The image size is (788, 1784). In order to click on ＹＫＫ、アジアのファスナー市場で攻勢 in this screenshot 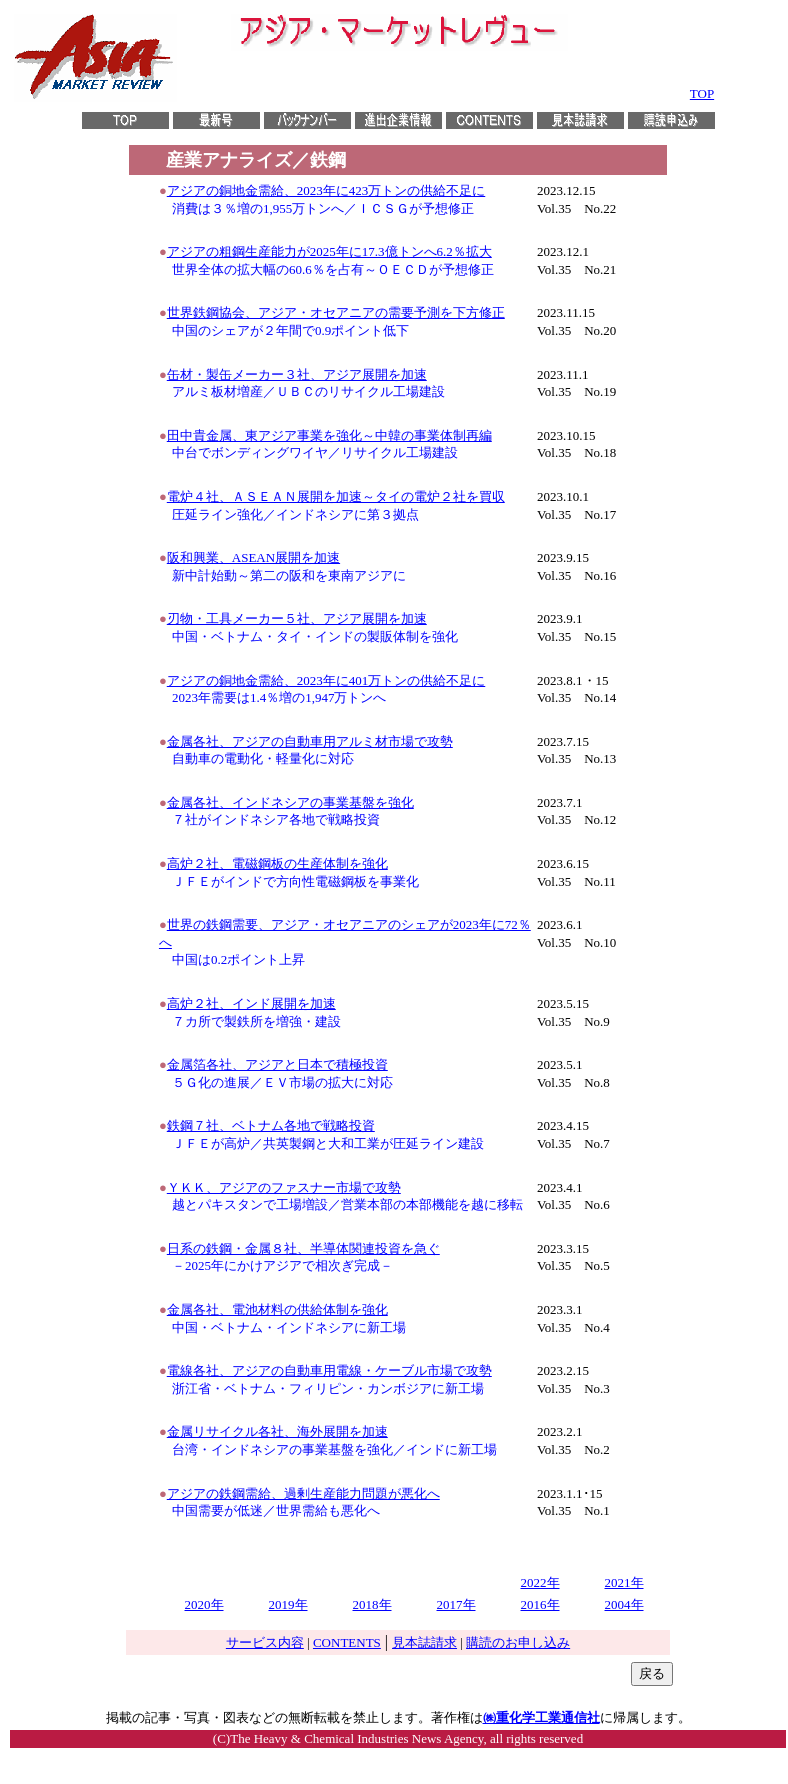, I will do `click(284, 1187)`.